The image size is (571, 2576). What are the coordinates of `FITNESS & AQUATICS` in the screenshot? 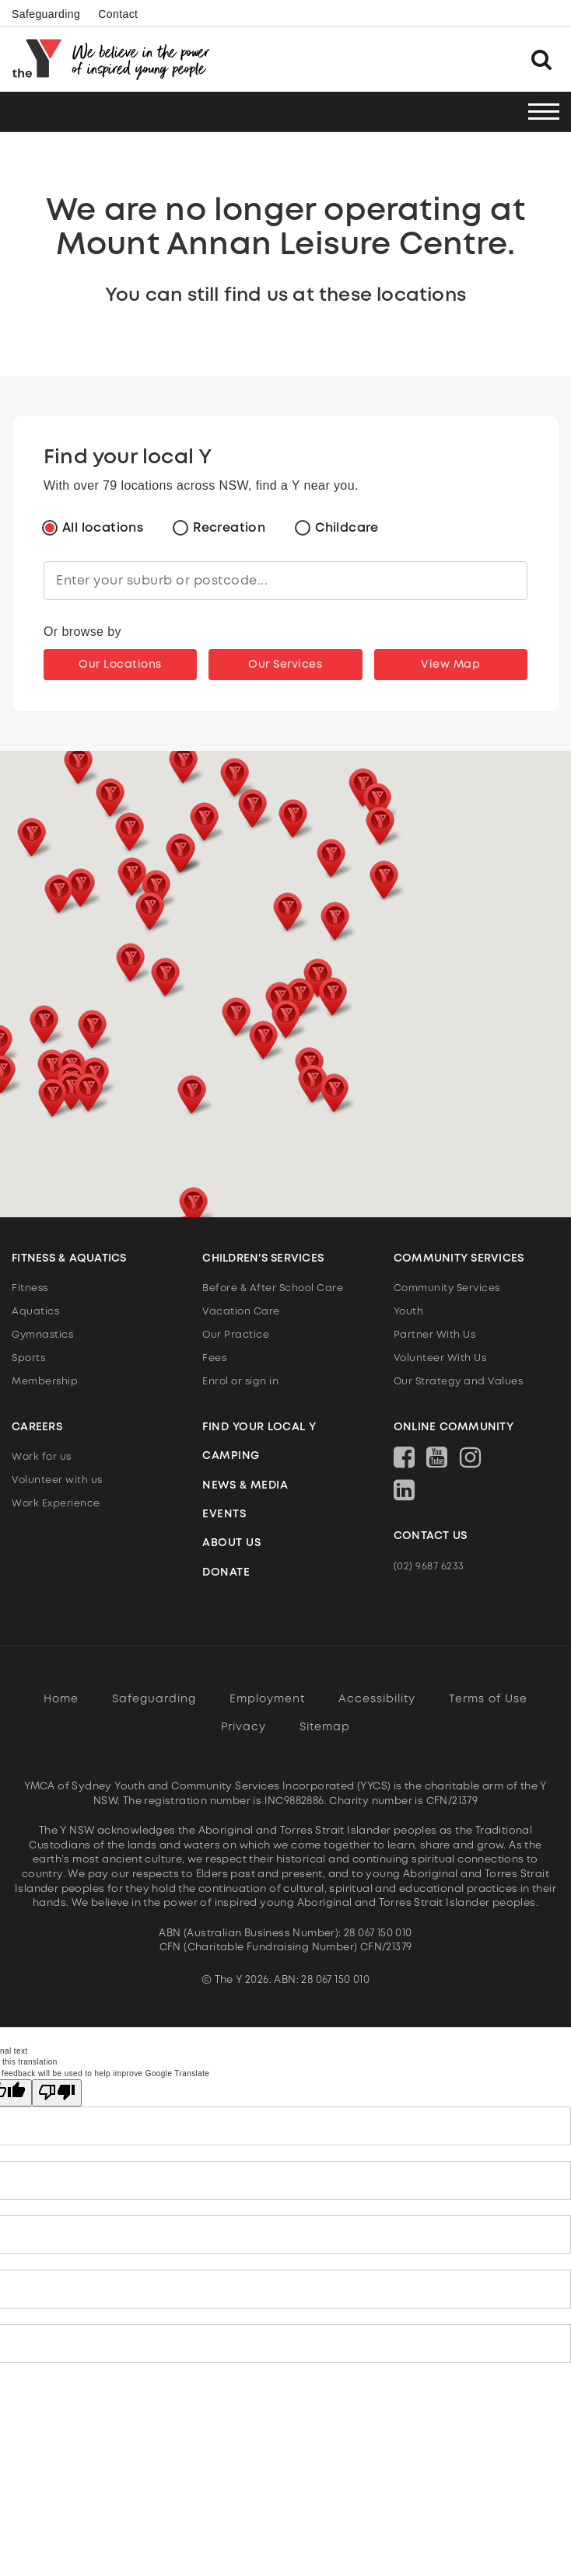 It's located at (69, 1258).